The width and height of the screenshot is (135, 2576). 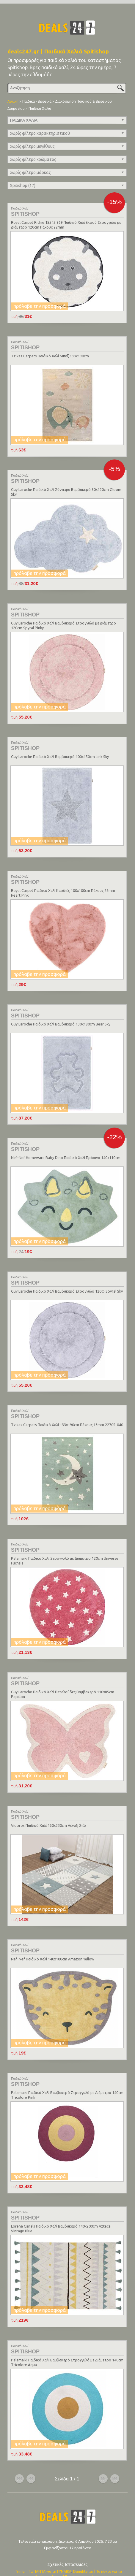 What do you see at coordinates (31, 2456) in the screenshot?
I see `προηγούμενο` at bounding box center [31, 2456].